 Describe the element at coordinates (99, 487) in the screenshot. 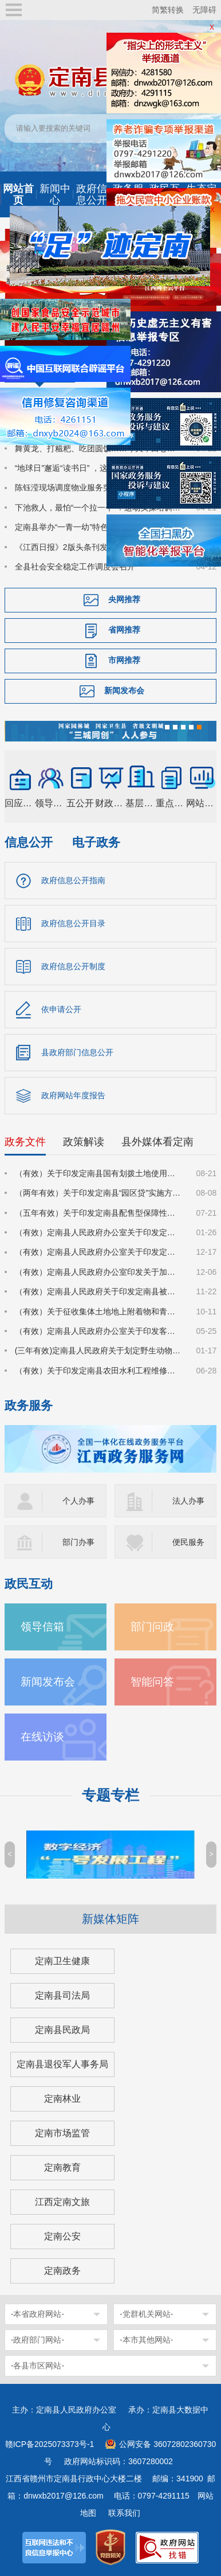

I see `陈钰滢现场调度物业服务突出问题深化治理突击战工作` at that location.